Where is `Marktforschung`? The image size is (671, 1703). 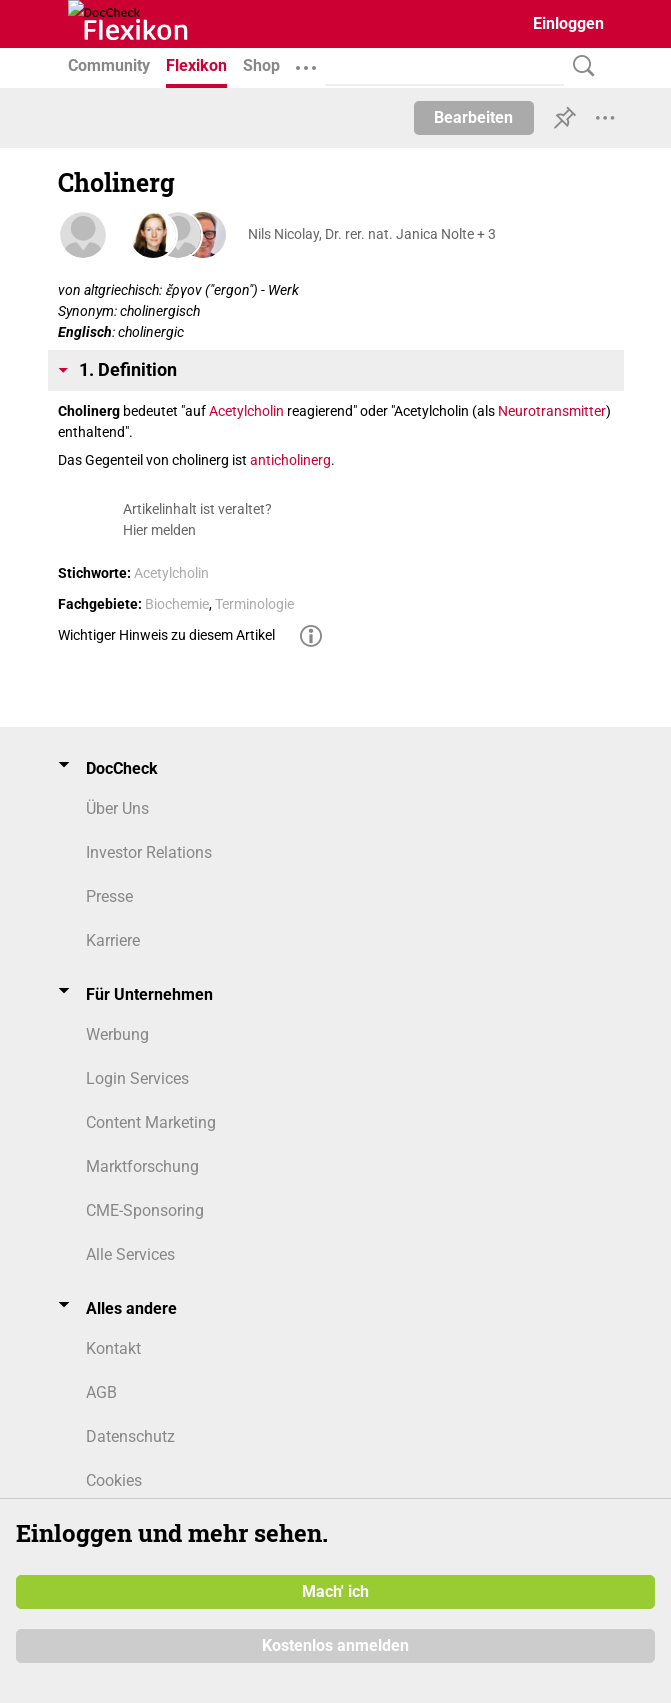
Marktforschung is located at coordinates (142, 1166).